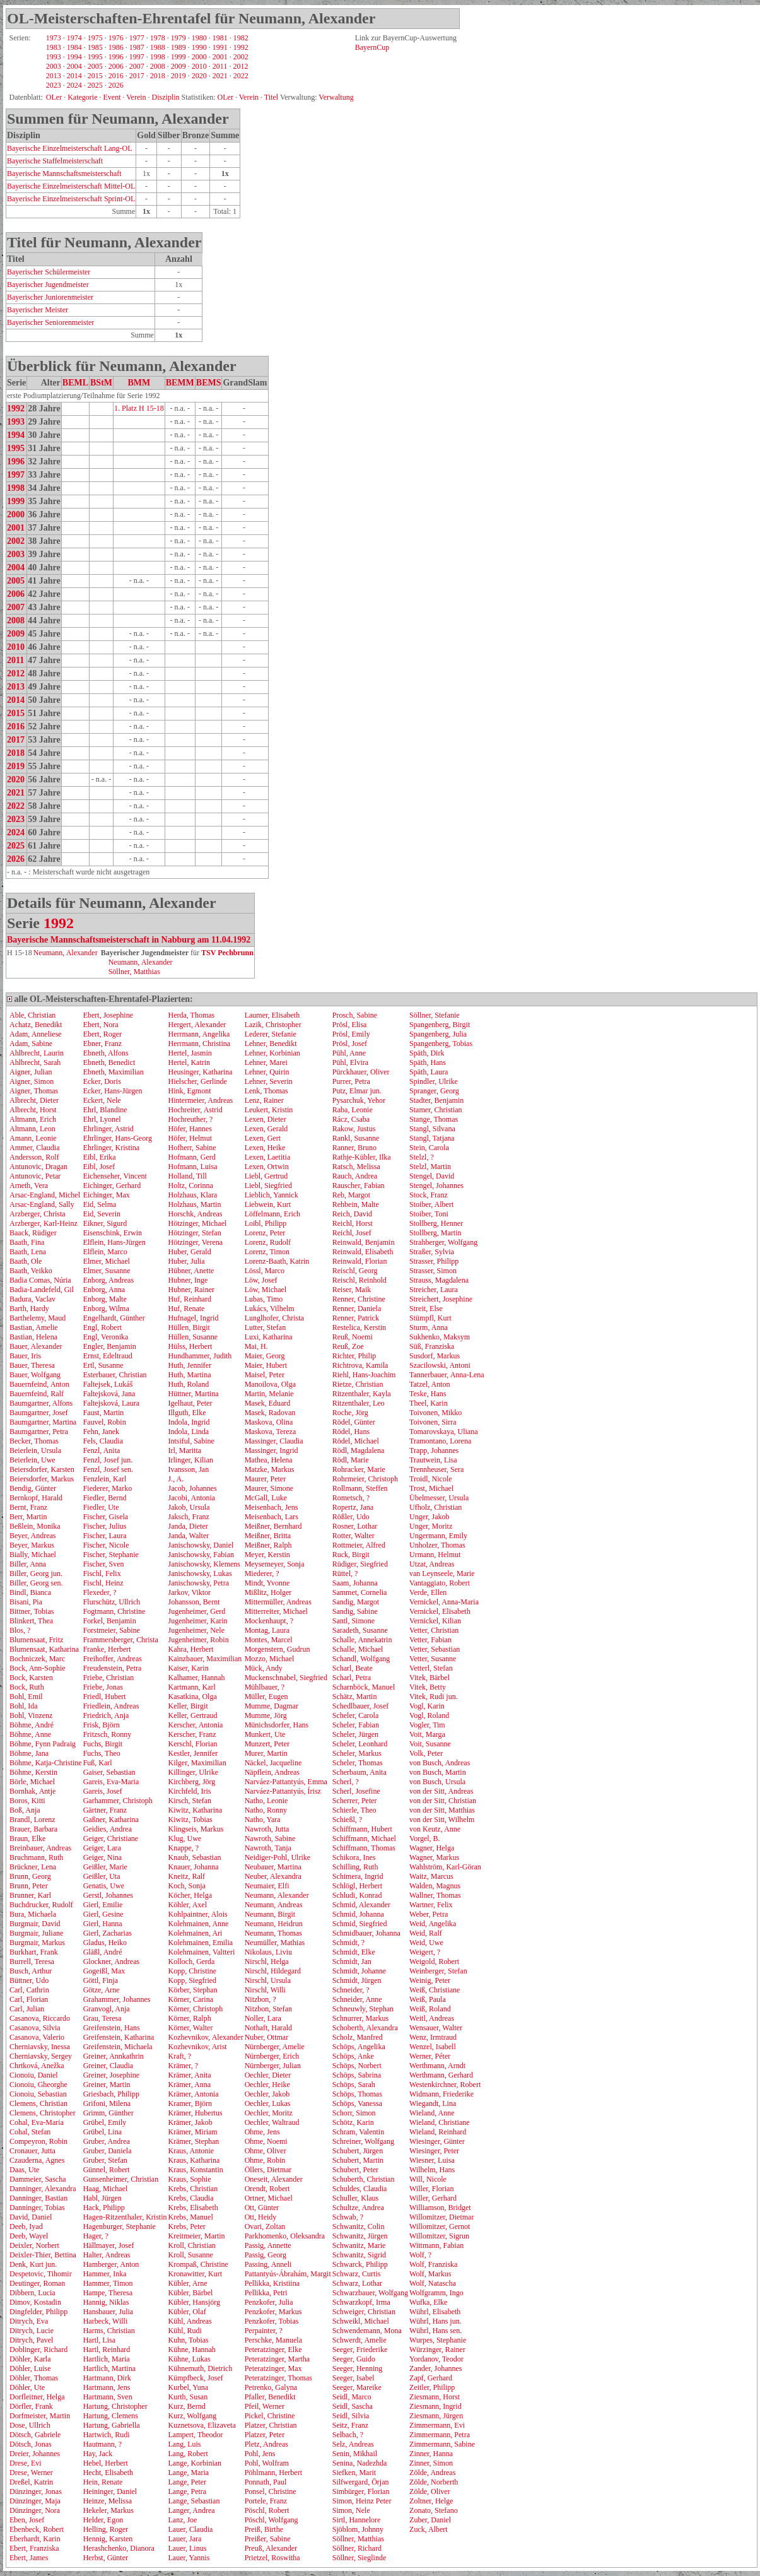  What do you see at coordinates (269, 1422) in the screenshot?
I see `Maskova, Olina` at bounding box center [269, 1422].